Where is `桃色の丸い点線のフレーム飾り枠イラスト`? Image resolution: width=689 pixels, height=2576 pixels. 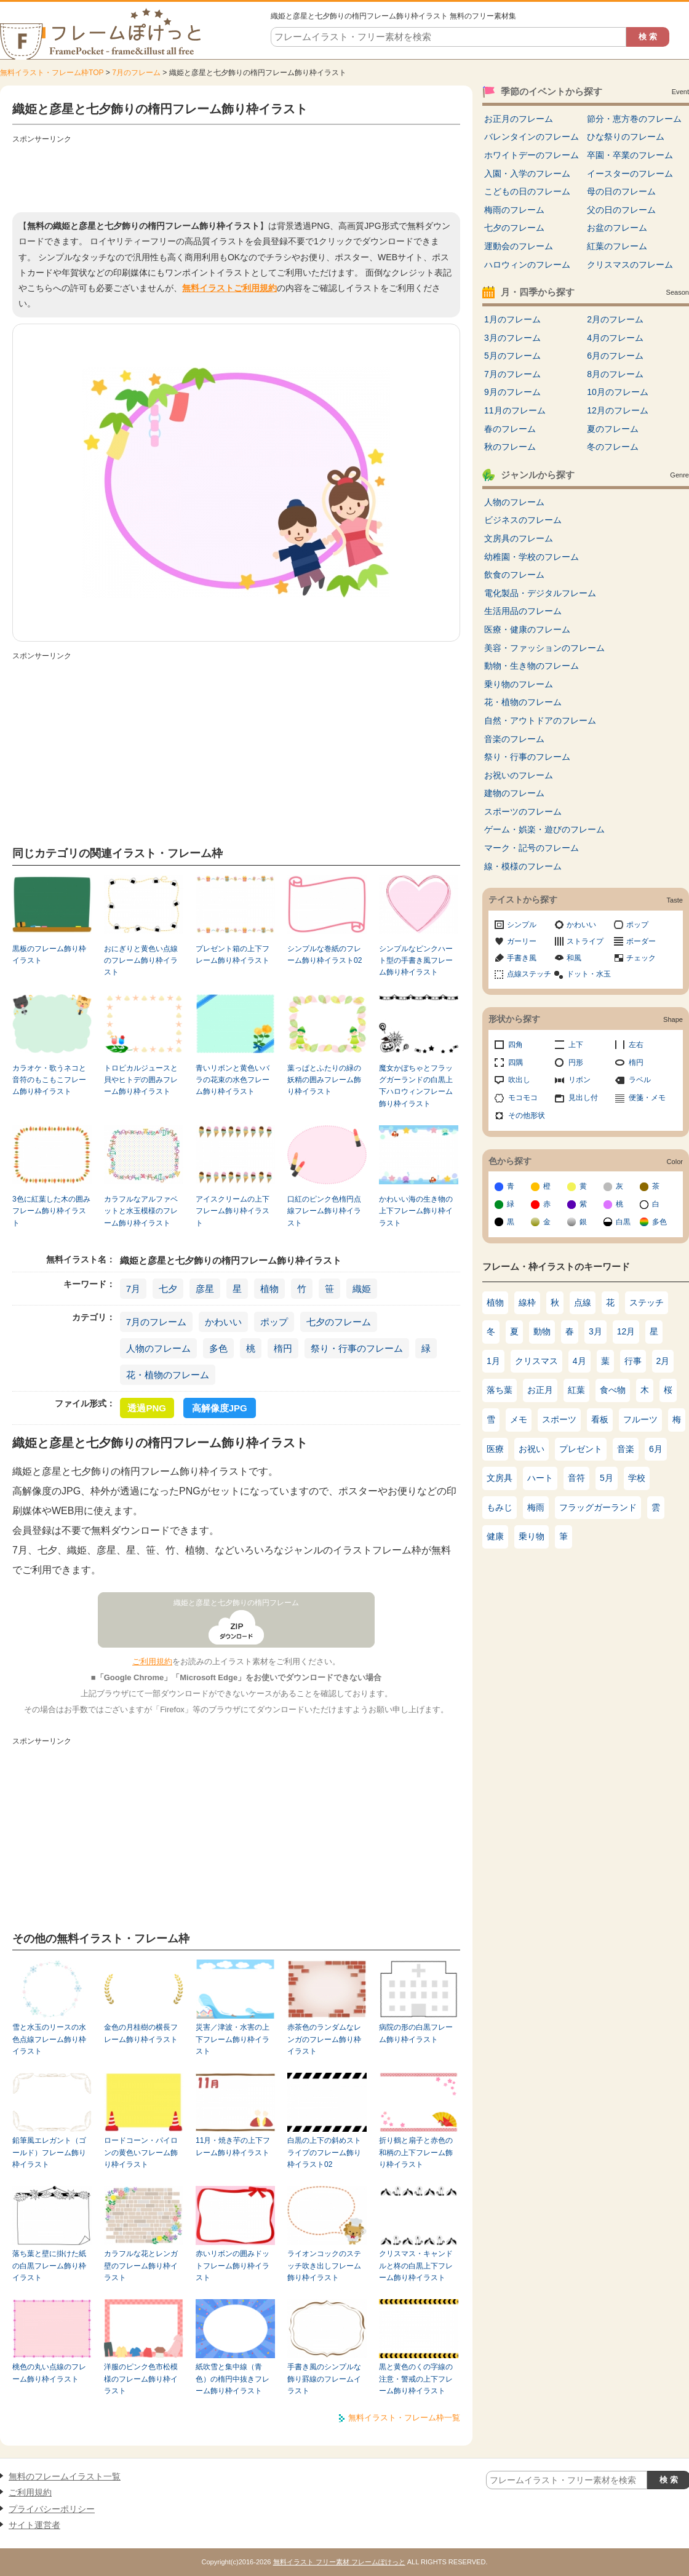 桃色の丸い点線のフレーム飾り枠イラスト is located at coordinates (49, 2373).